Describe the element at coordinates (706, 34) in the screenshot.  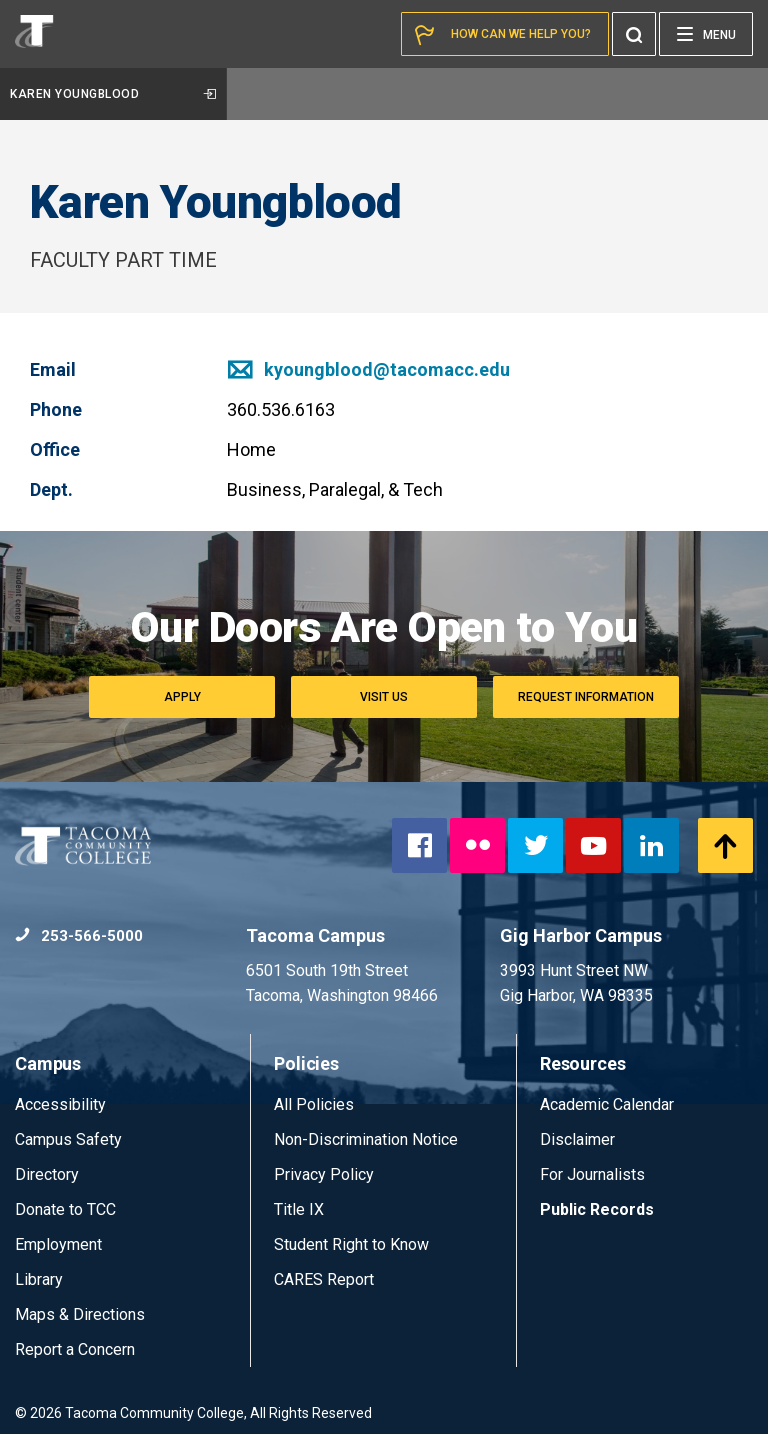
I see `[Menu]` at that location.